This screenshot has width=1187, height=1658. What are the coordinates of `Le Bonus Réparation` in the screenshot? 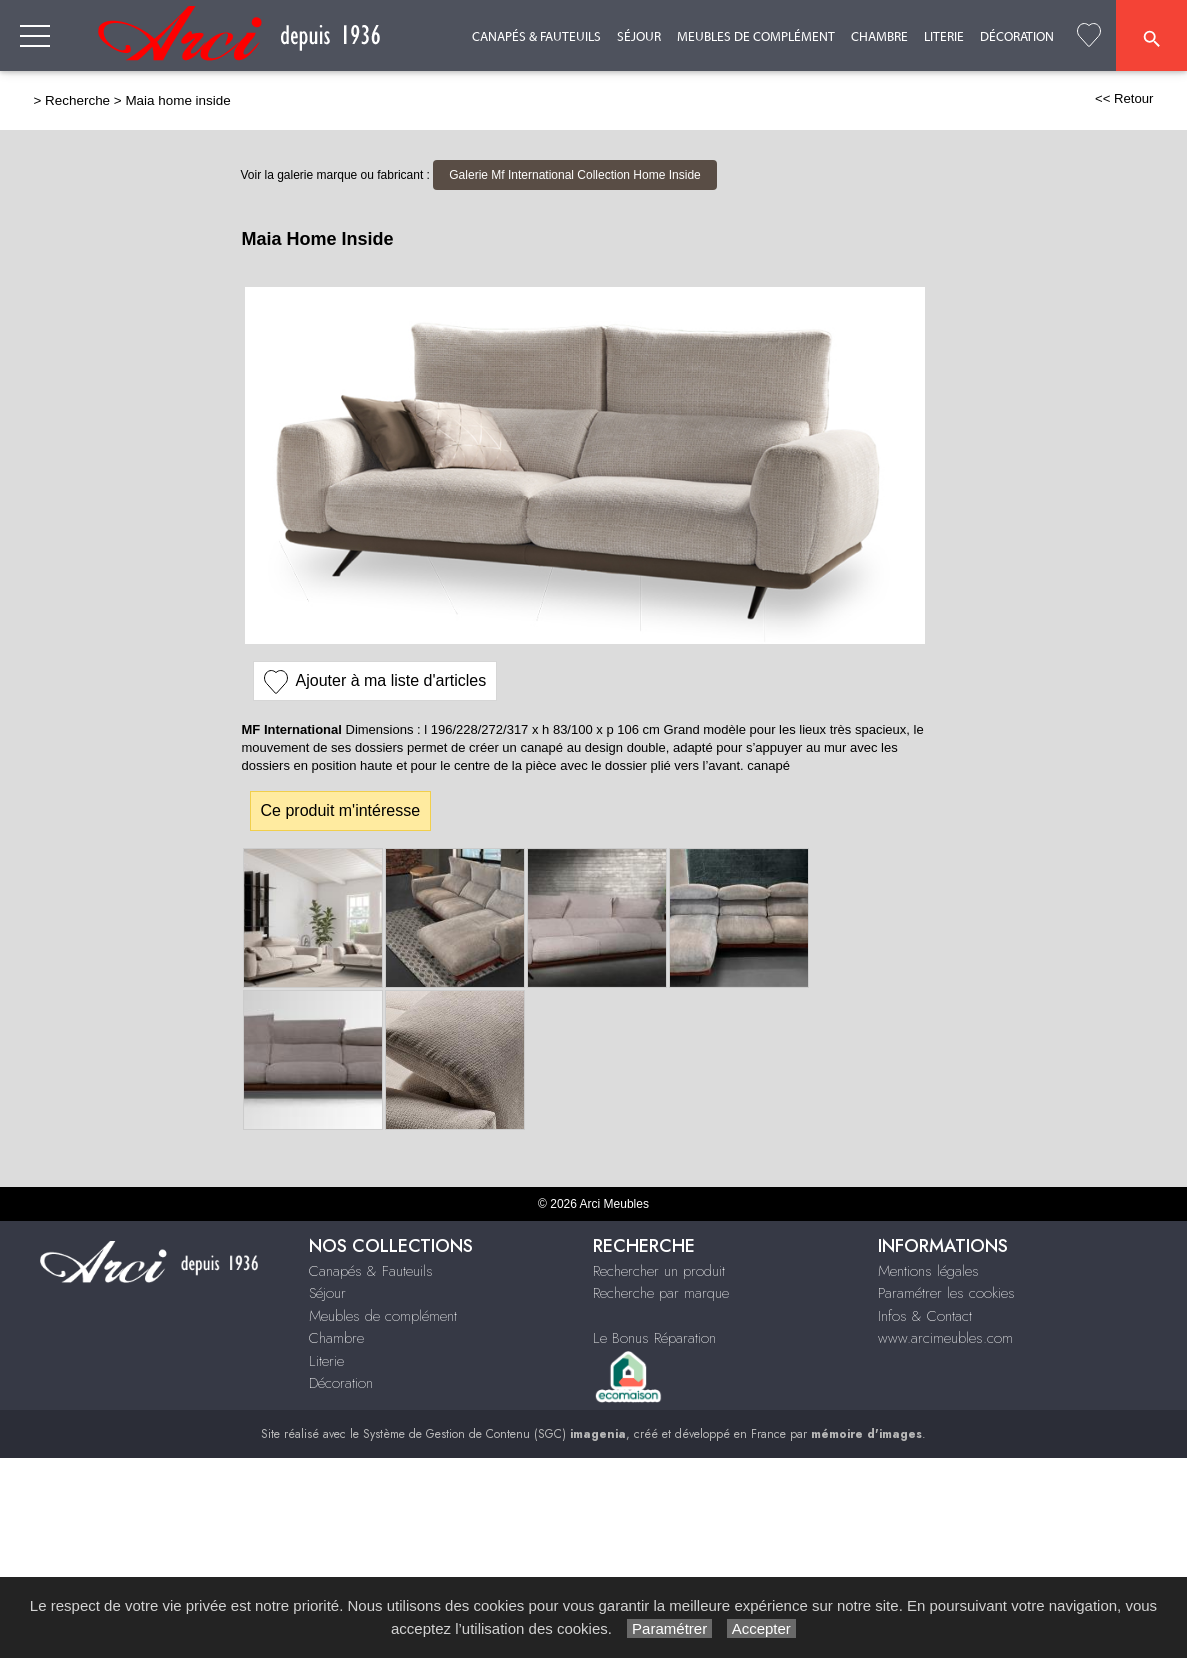 It's located at (654, 1338).